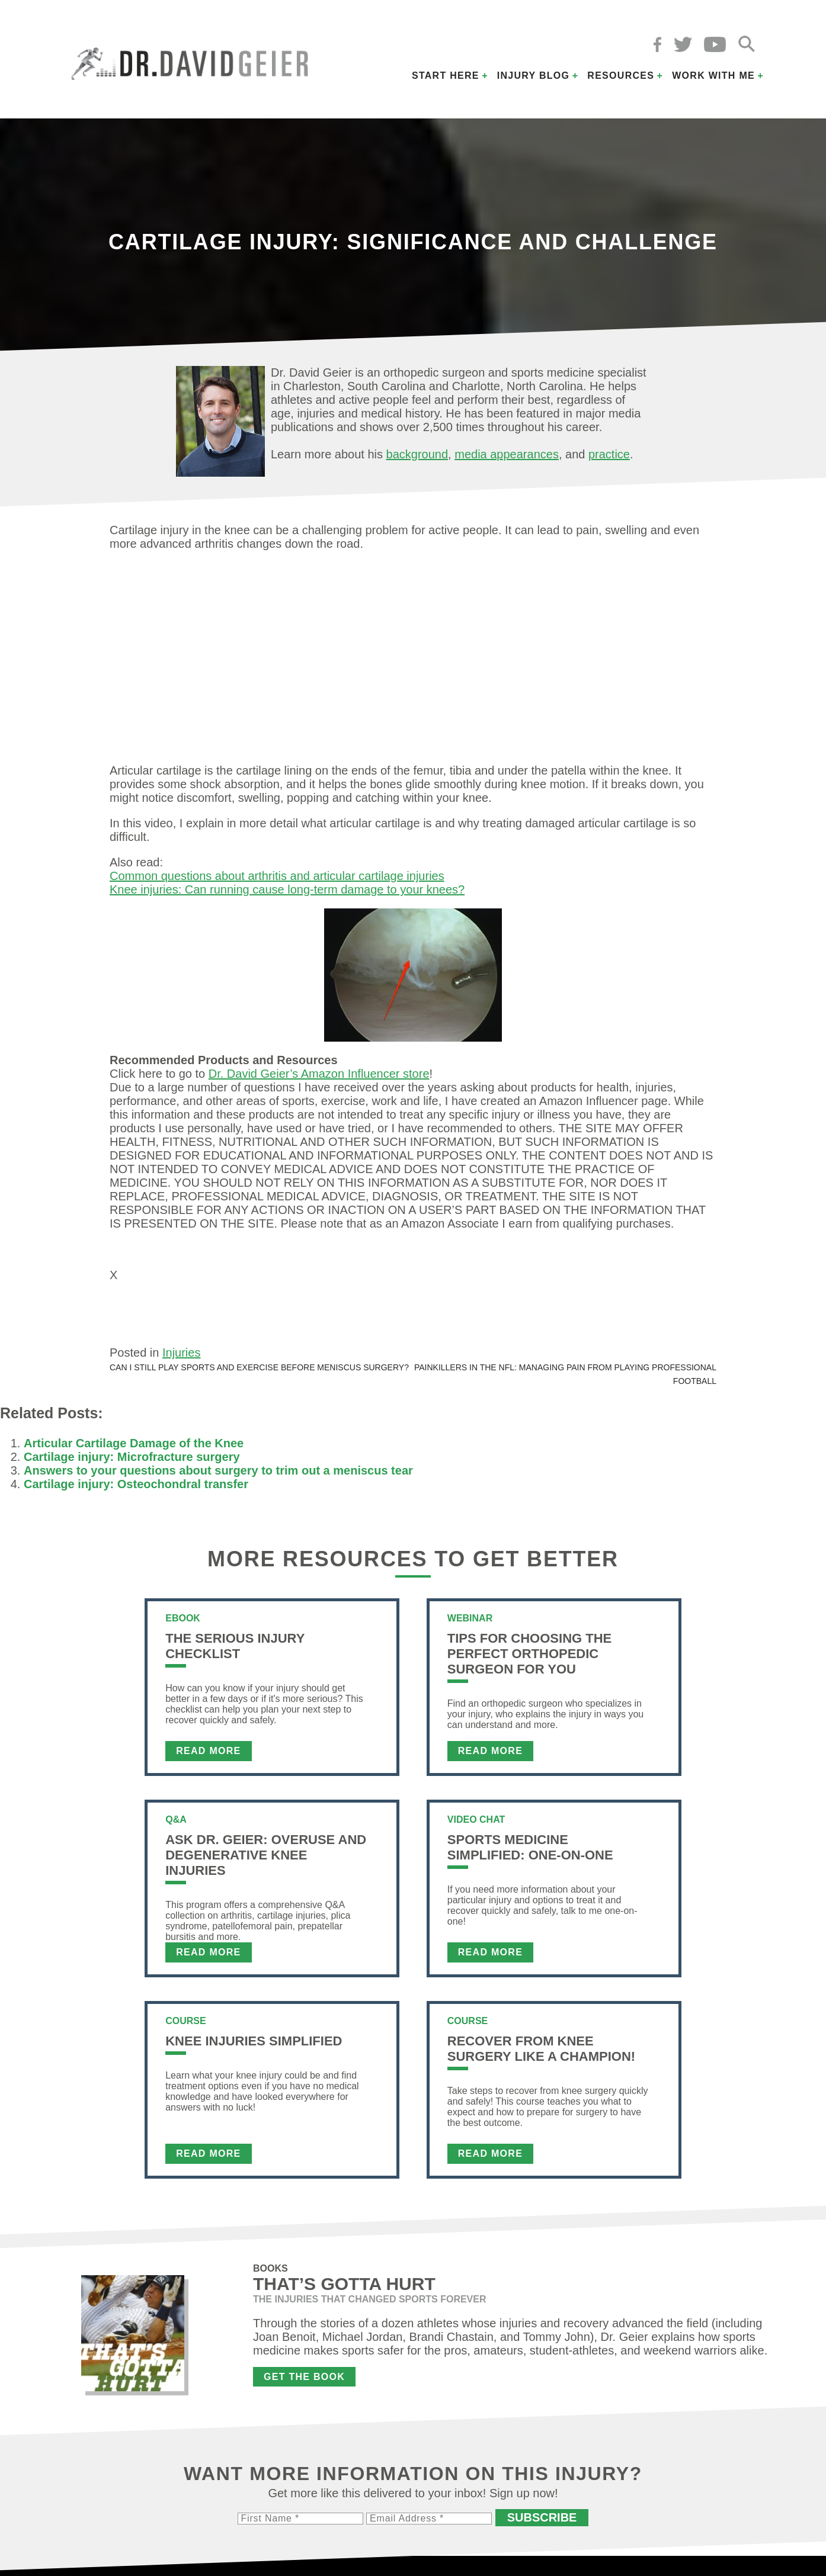 This screenshot has width=826, height=2576. I want to click on Work with Me, so click(713, 75).